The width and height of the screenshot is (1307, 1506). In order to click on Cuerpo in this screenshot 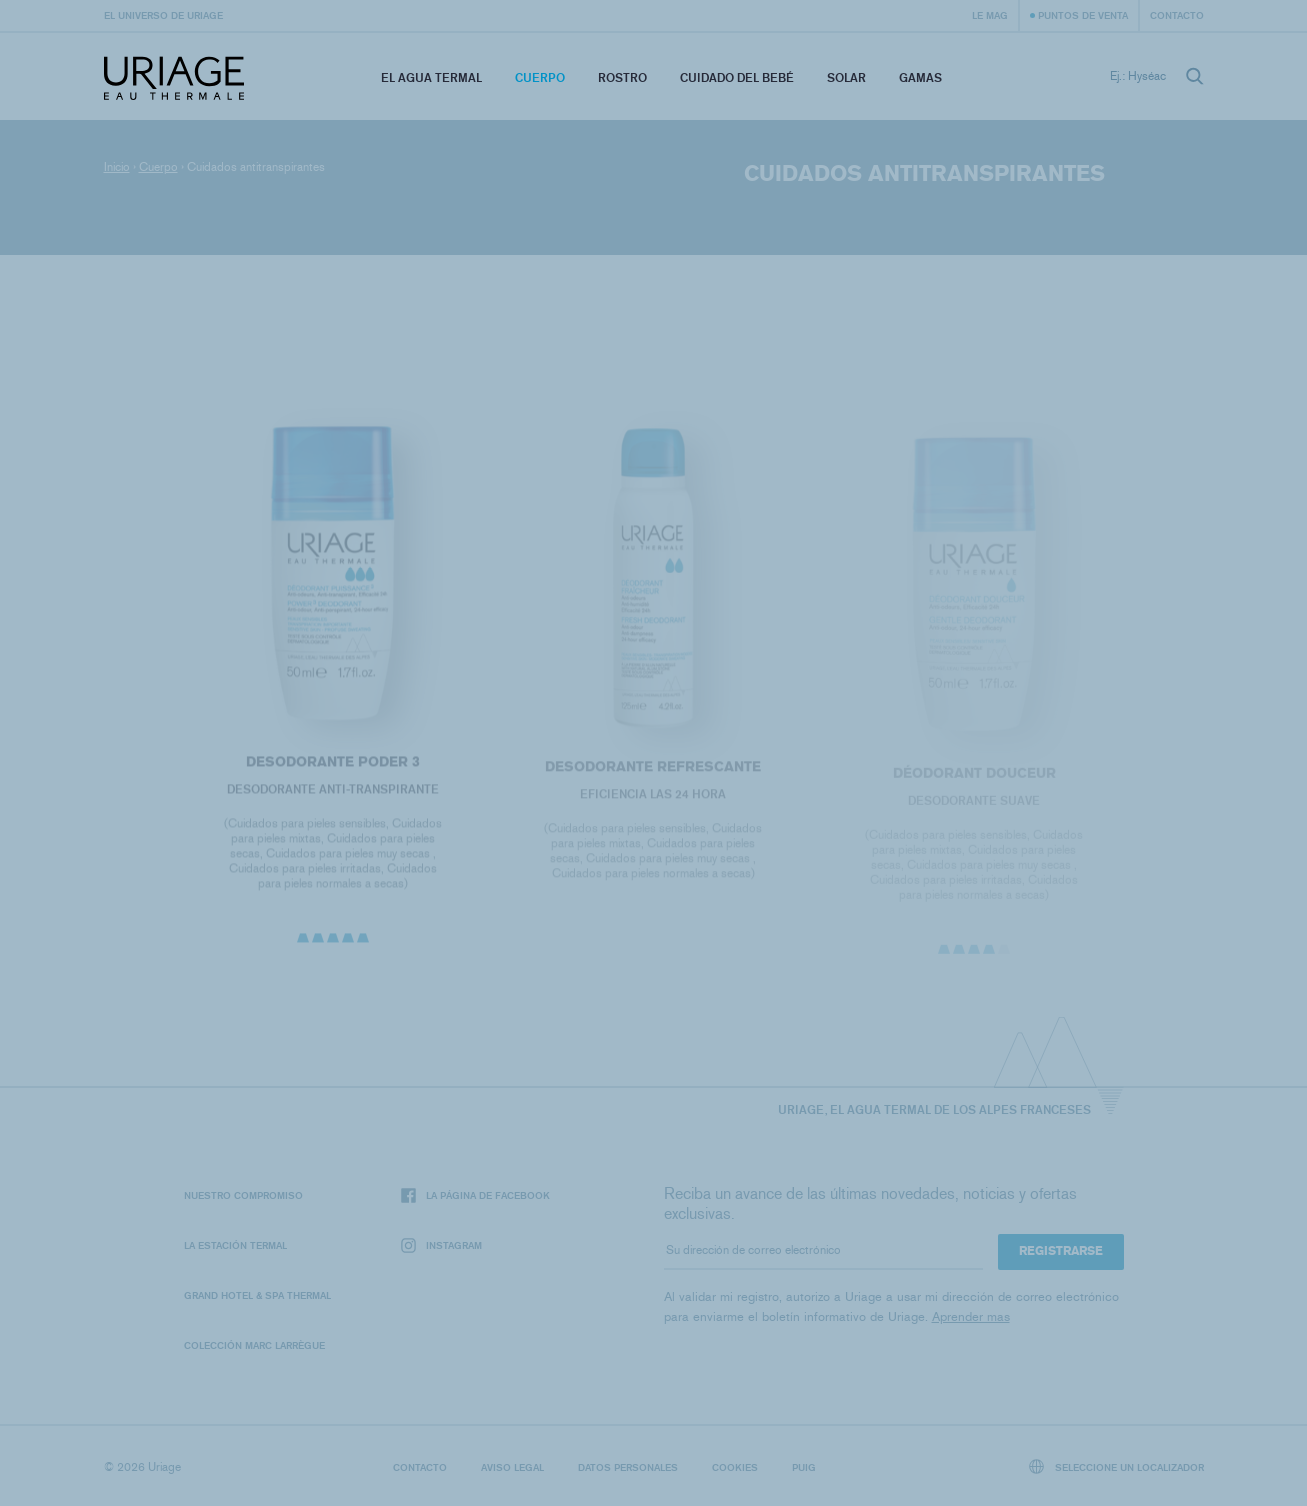, I will do `click(540, 77)`.